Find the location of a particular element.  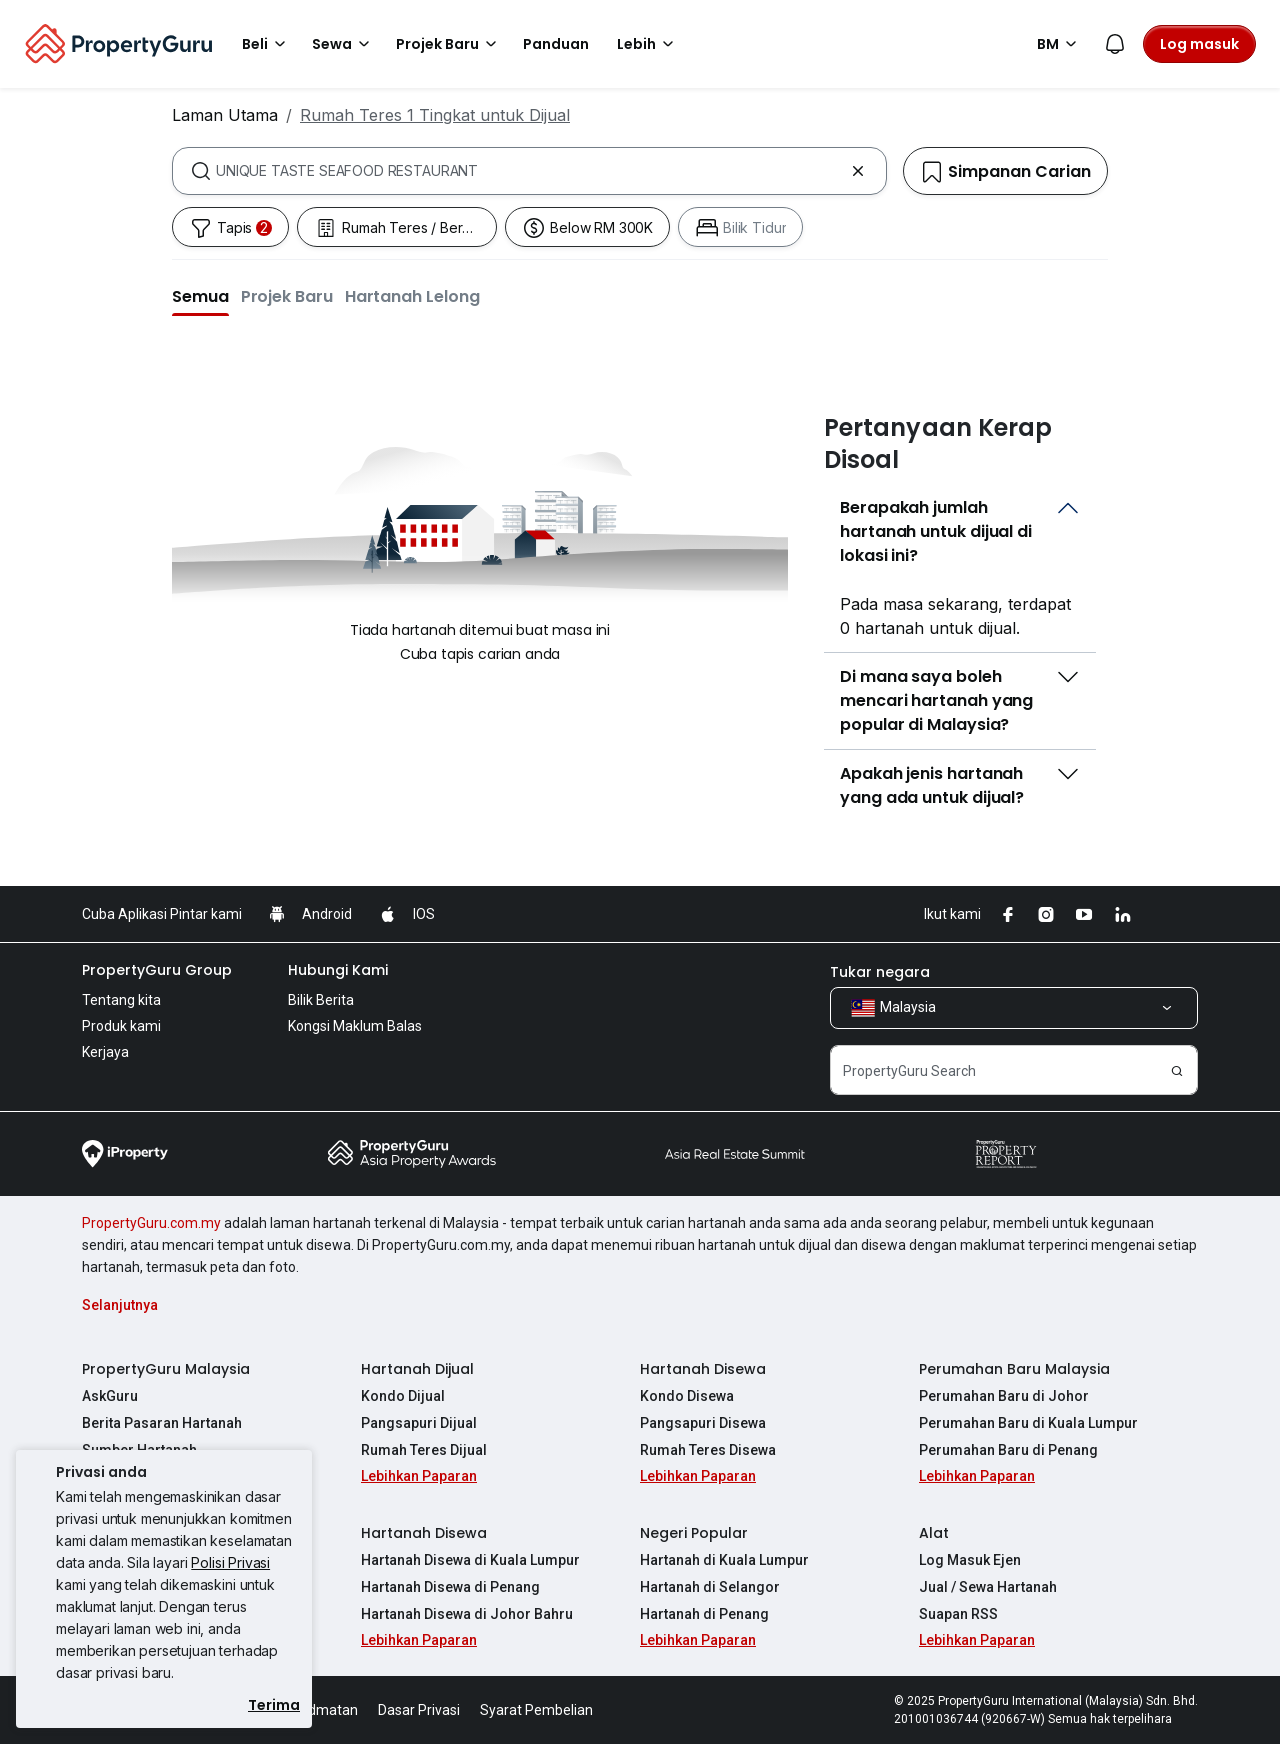

Panduan [button] is located at coordinates (556, 44).